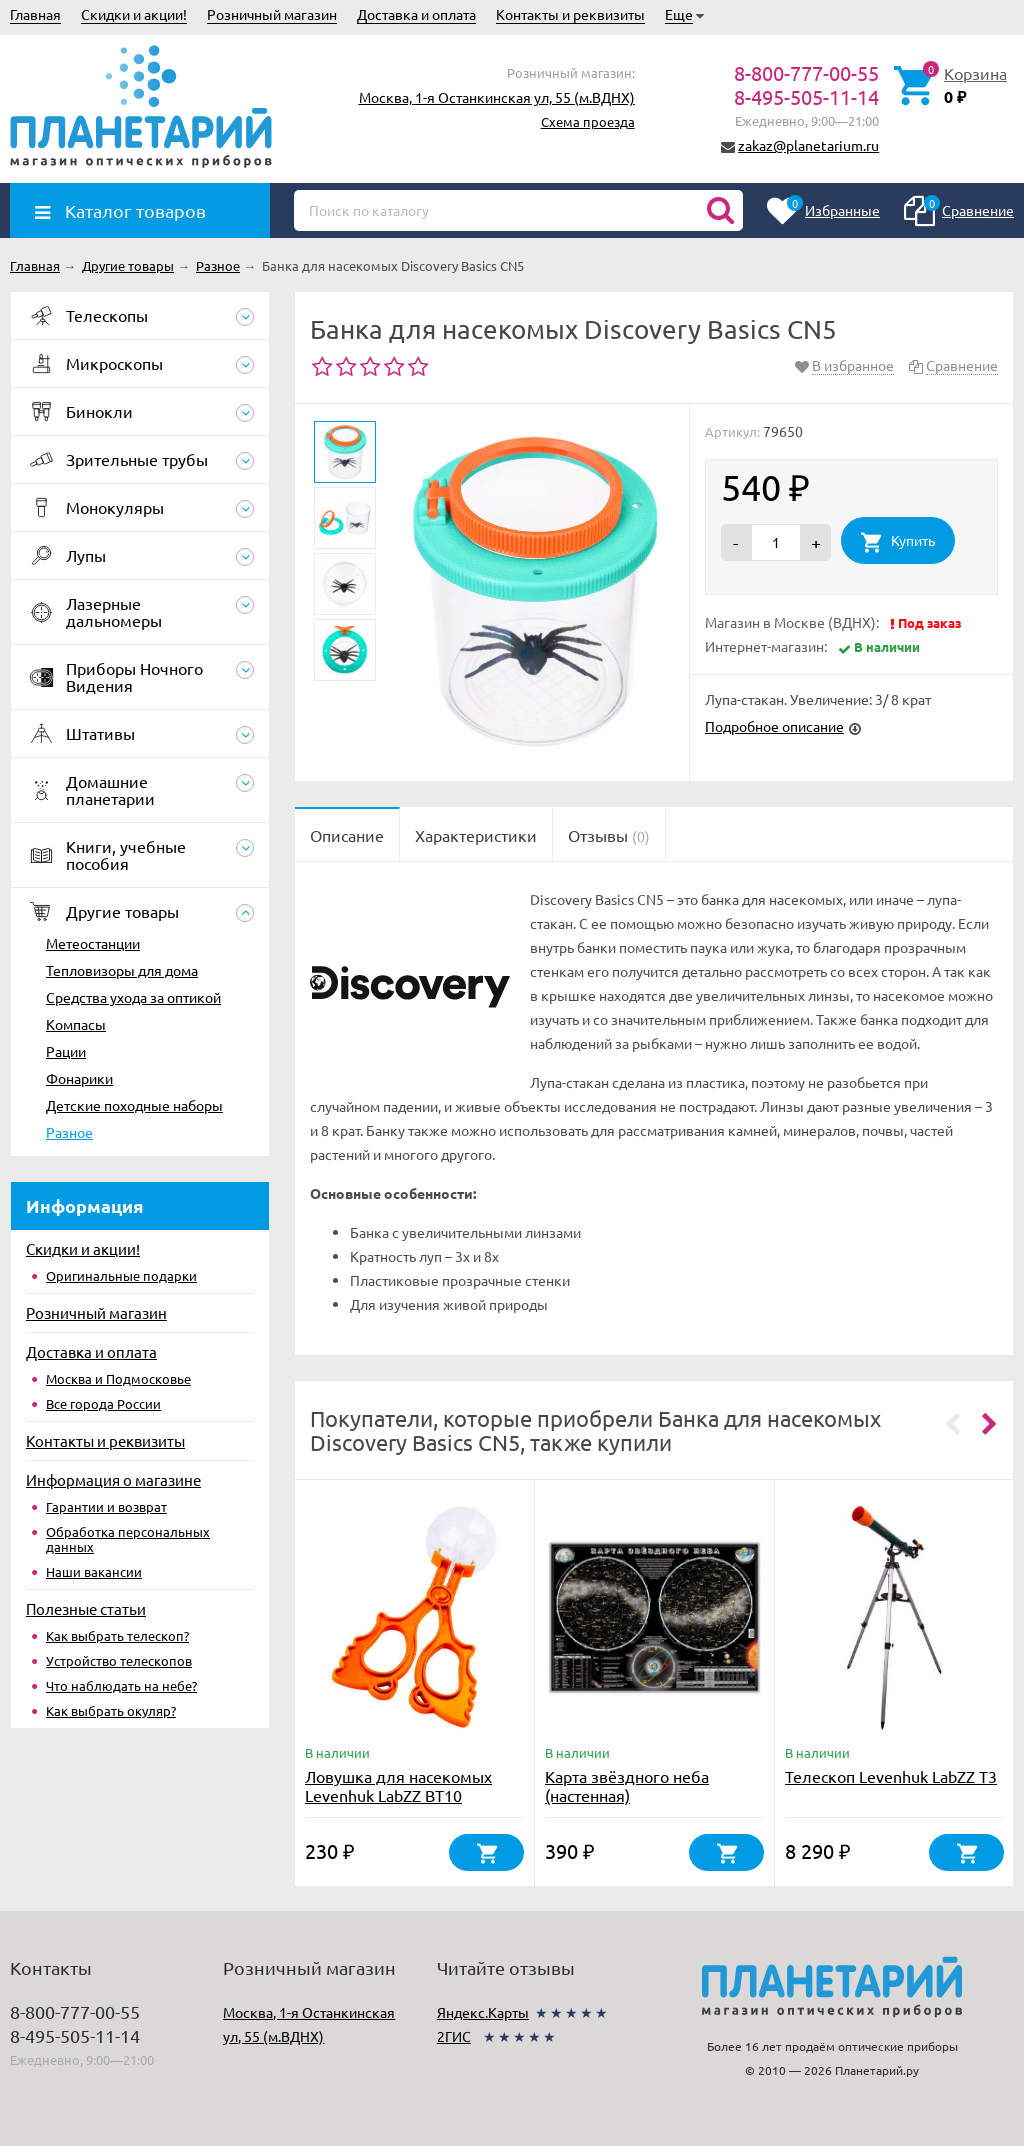  I want to click on Полезные статьи, so click(86, 1608).